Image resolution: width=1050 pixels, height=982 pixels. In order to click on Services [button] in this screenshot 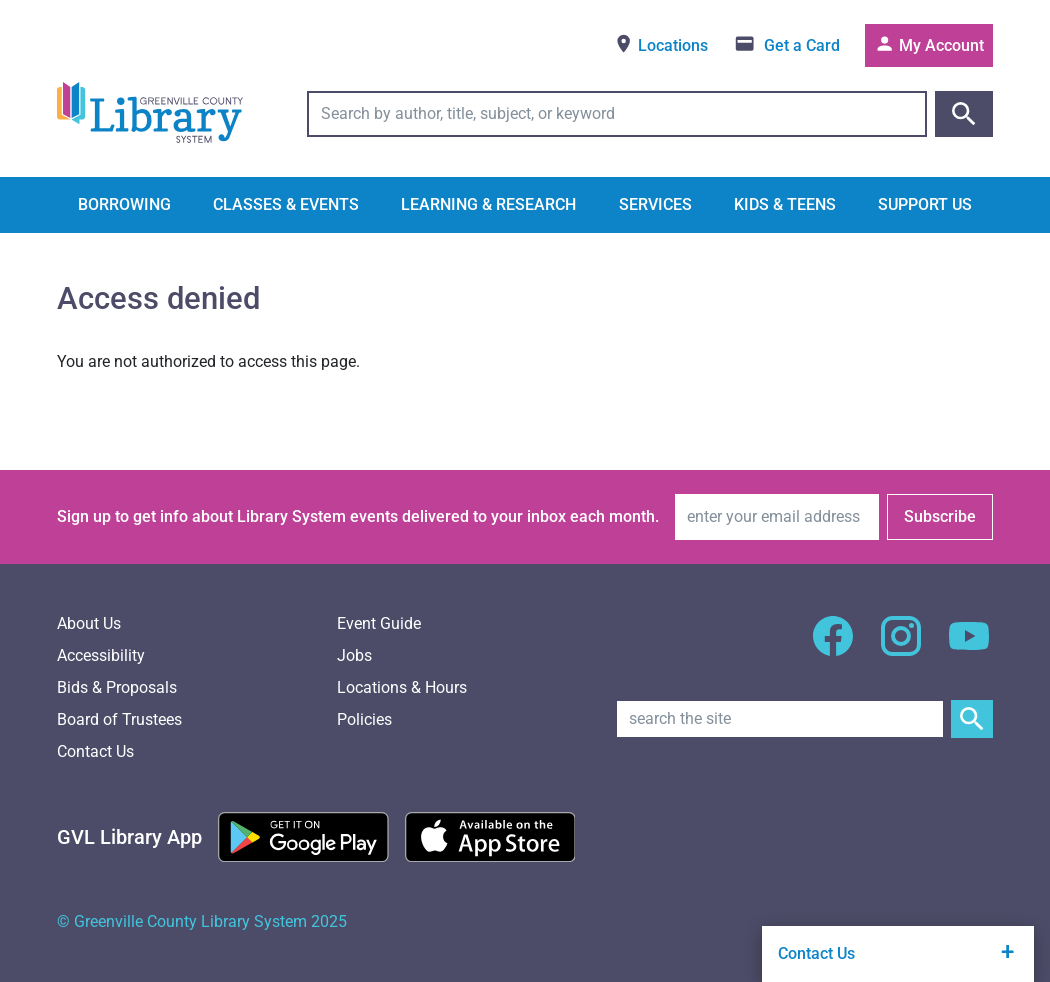, I will do `click(655, 204)`.